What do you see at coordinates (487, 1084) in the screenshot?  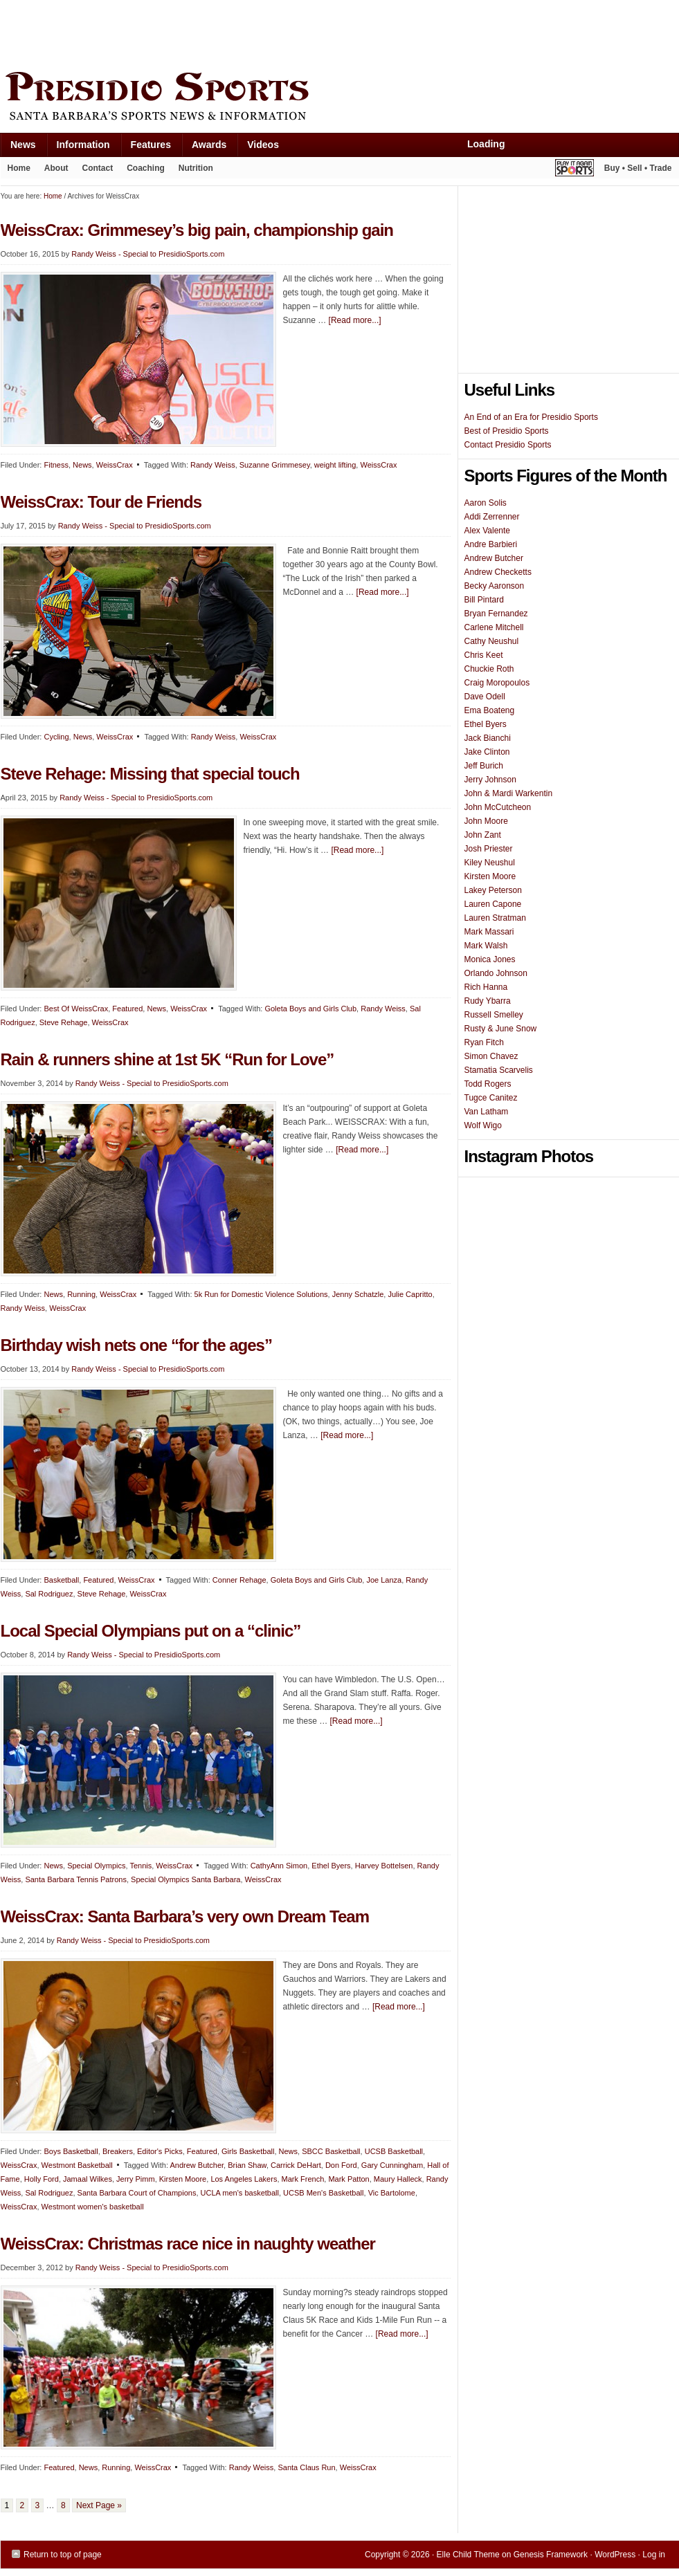 I see `Todd Rogers` at bounding box center [487, 1084].